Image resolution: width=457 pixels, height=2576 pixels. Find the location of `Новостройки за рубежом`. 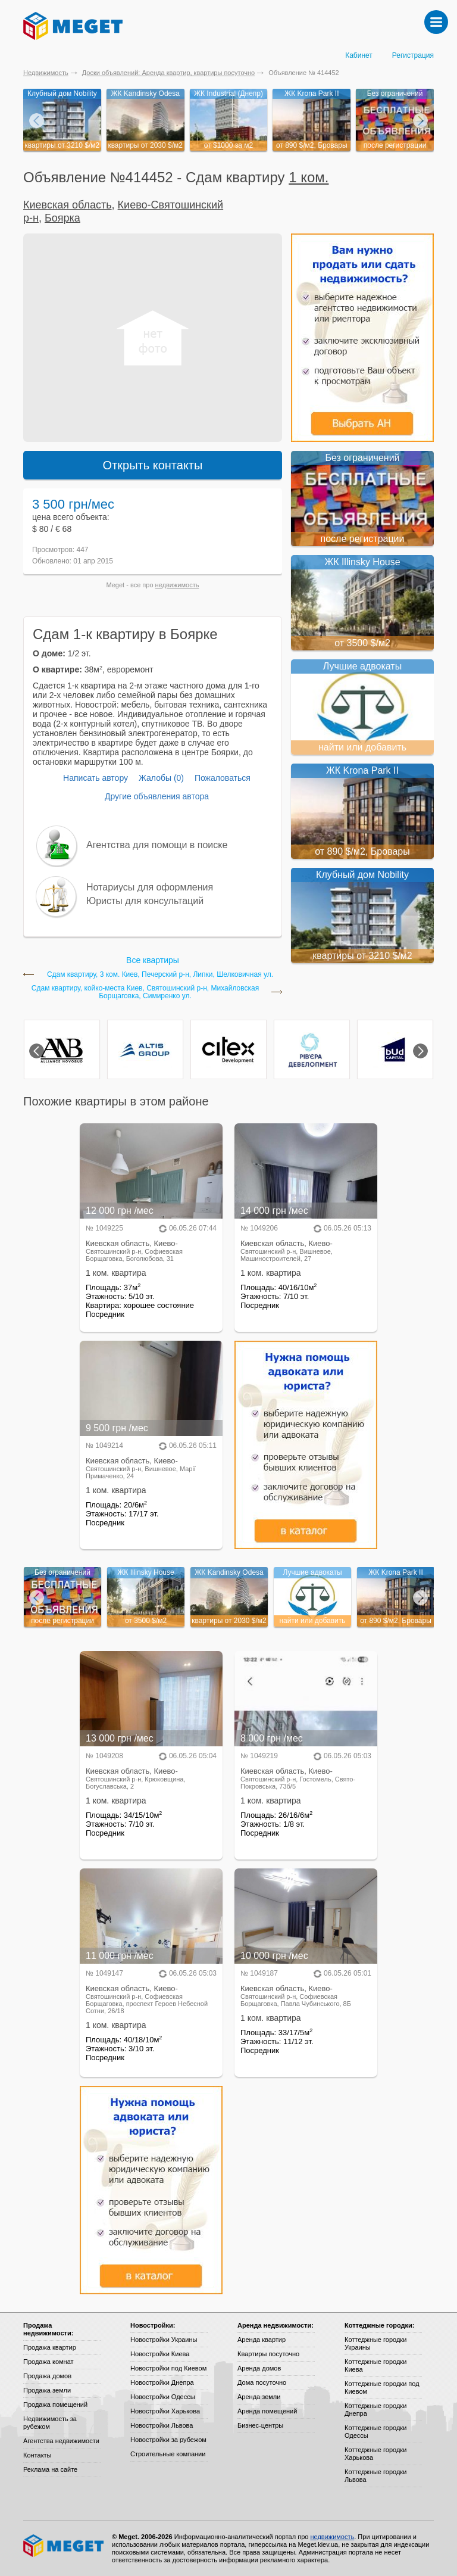

Новостройки за рубежом is located at coordinates (168, 2439).